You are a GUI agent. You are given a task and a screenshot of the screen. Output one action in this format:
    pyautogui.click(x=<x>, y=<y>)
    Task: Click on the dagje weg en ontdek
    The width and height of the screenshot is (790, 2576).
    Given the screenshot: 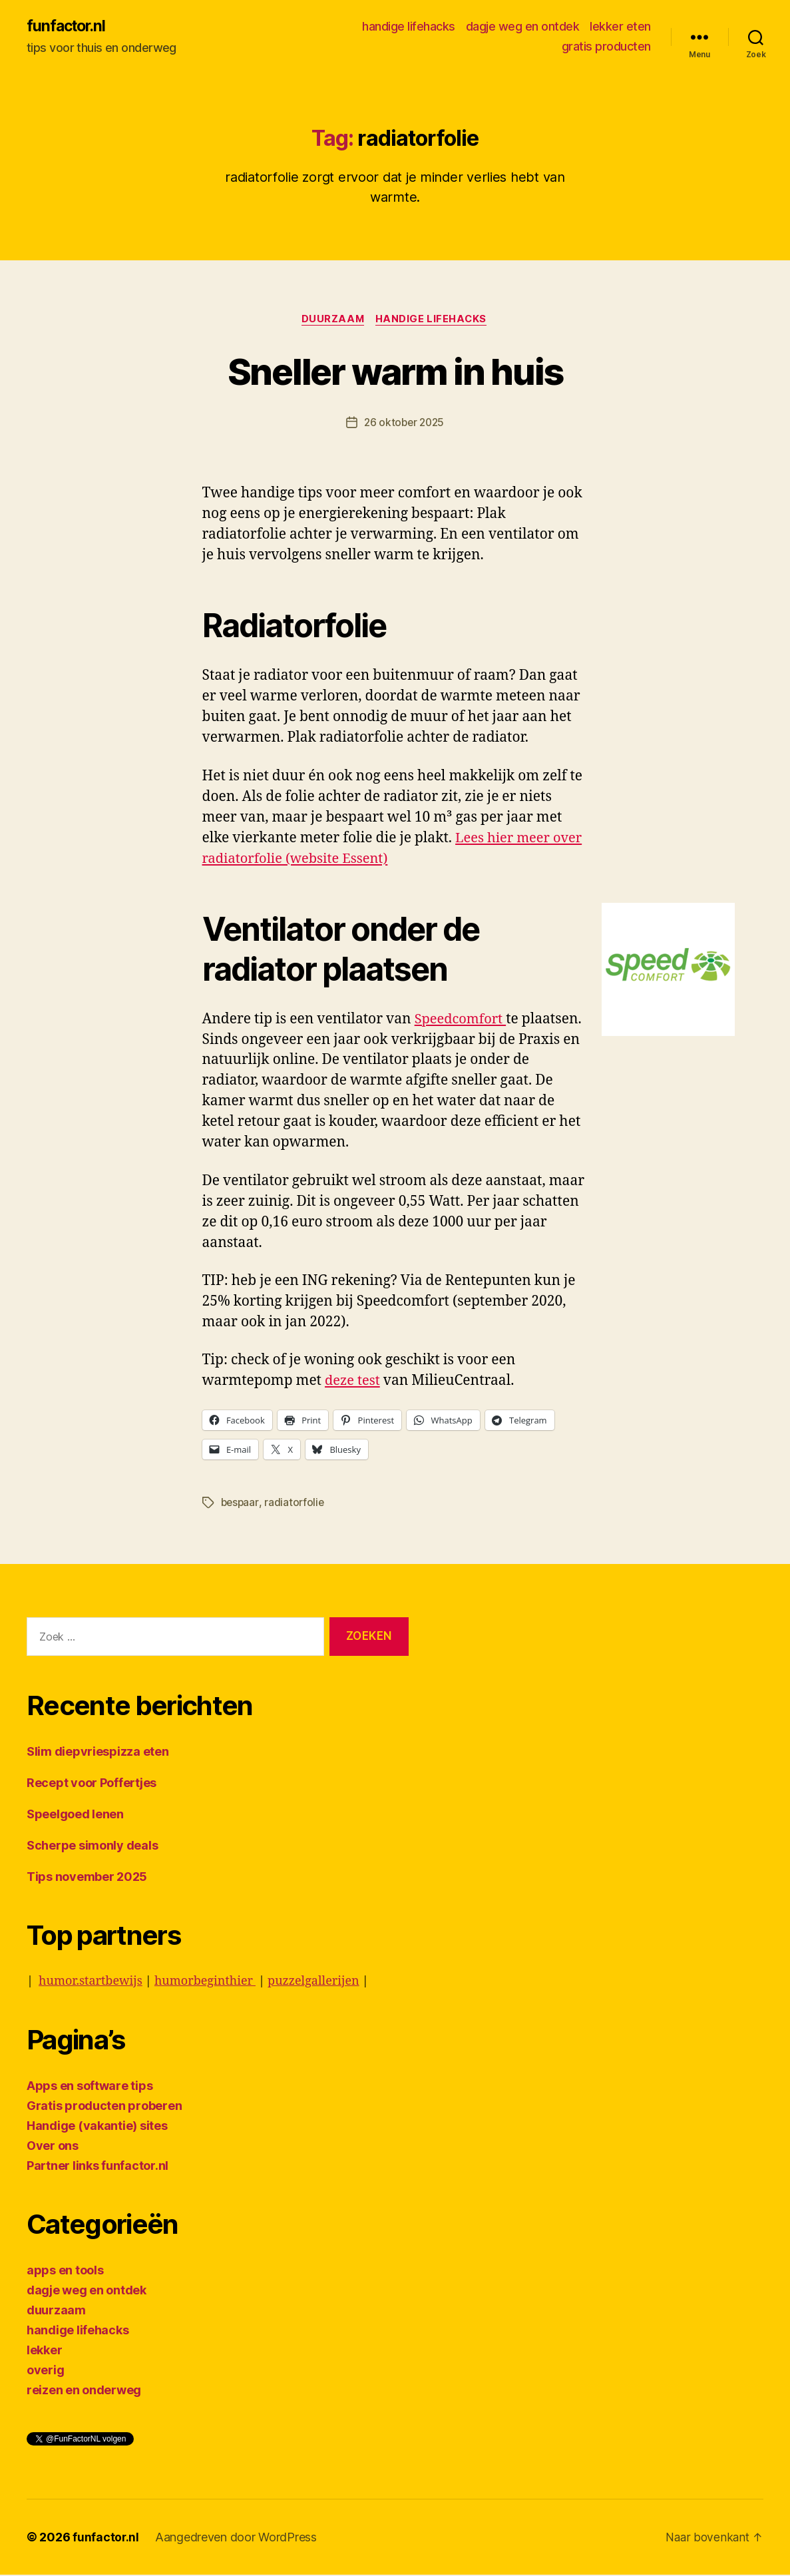 What is the action you would take?
    pyautogui.click(x=523, y=27)
    